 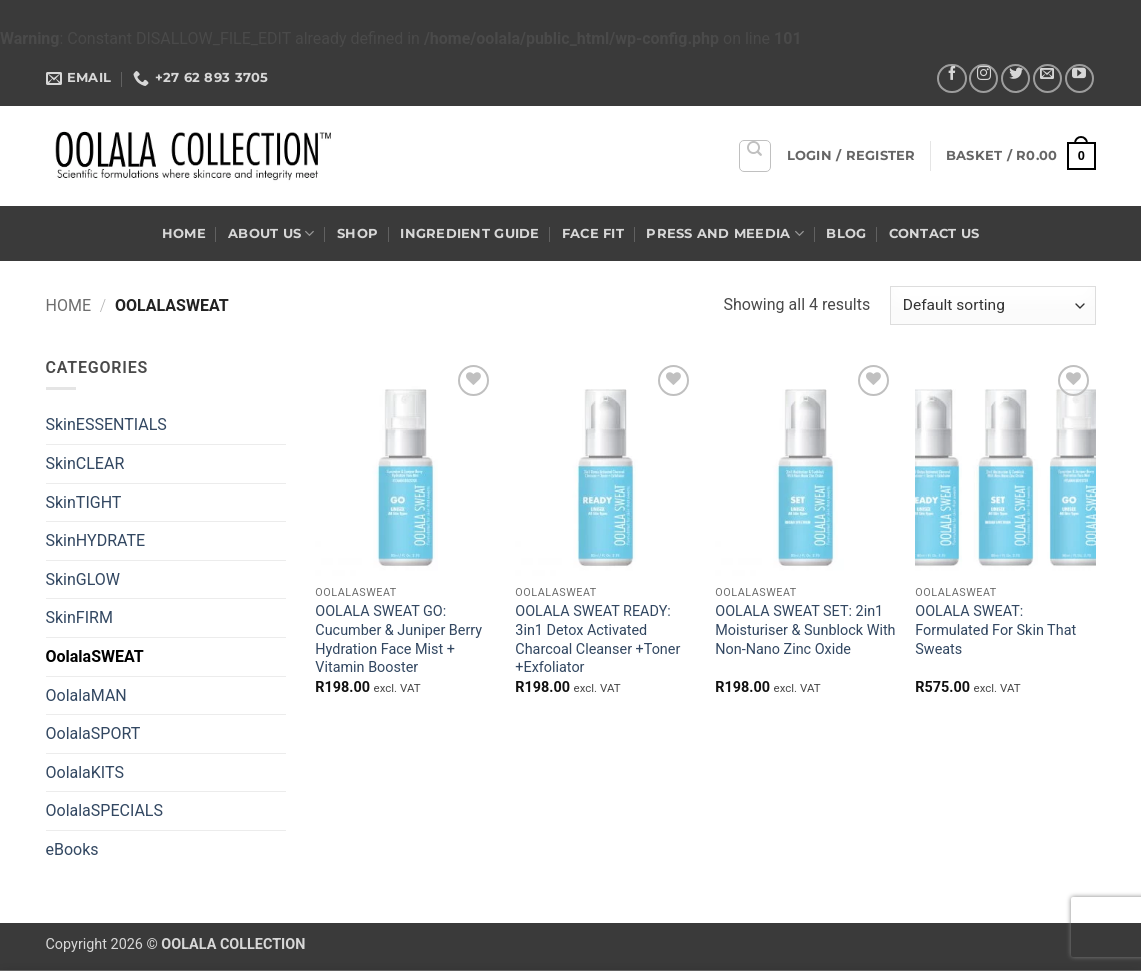 I want to click on SkinHYDRATE, so click(x=96, y=540).